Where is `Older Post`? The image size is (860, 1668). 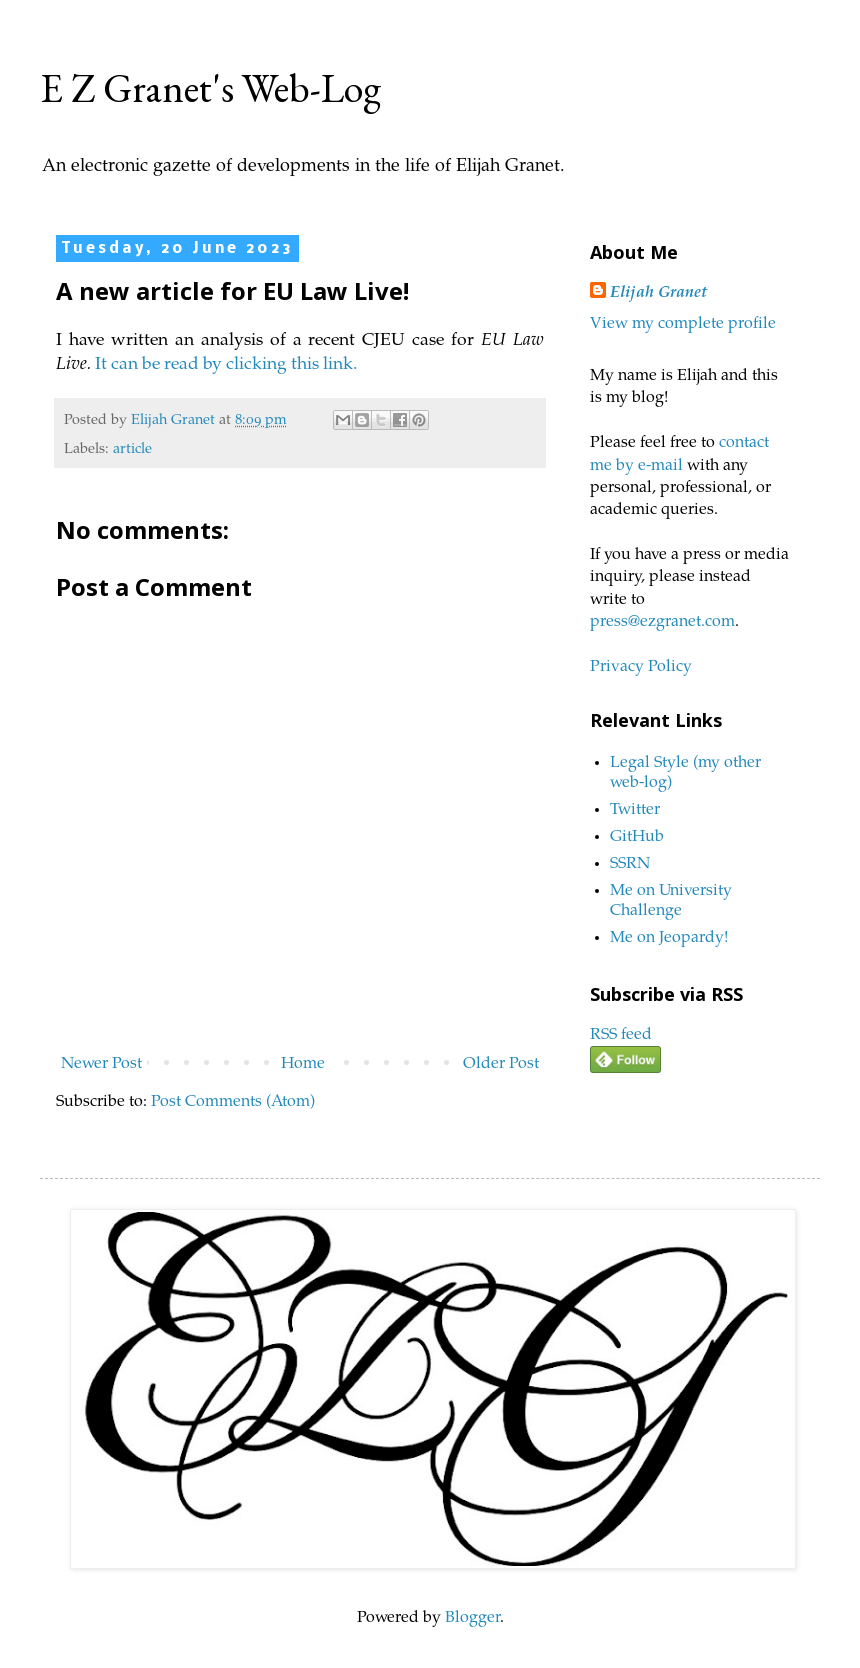 Older Post is located at coordinates (501, 1064).